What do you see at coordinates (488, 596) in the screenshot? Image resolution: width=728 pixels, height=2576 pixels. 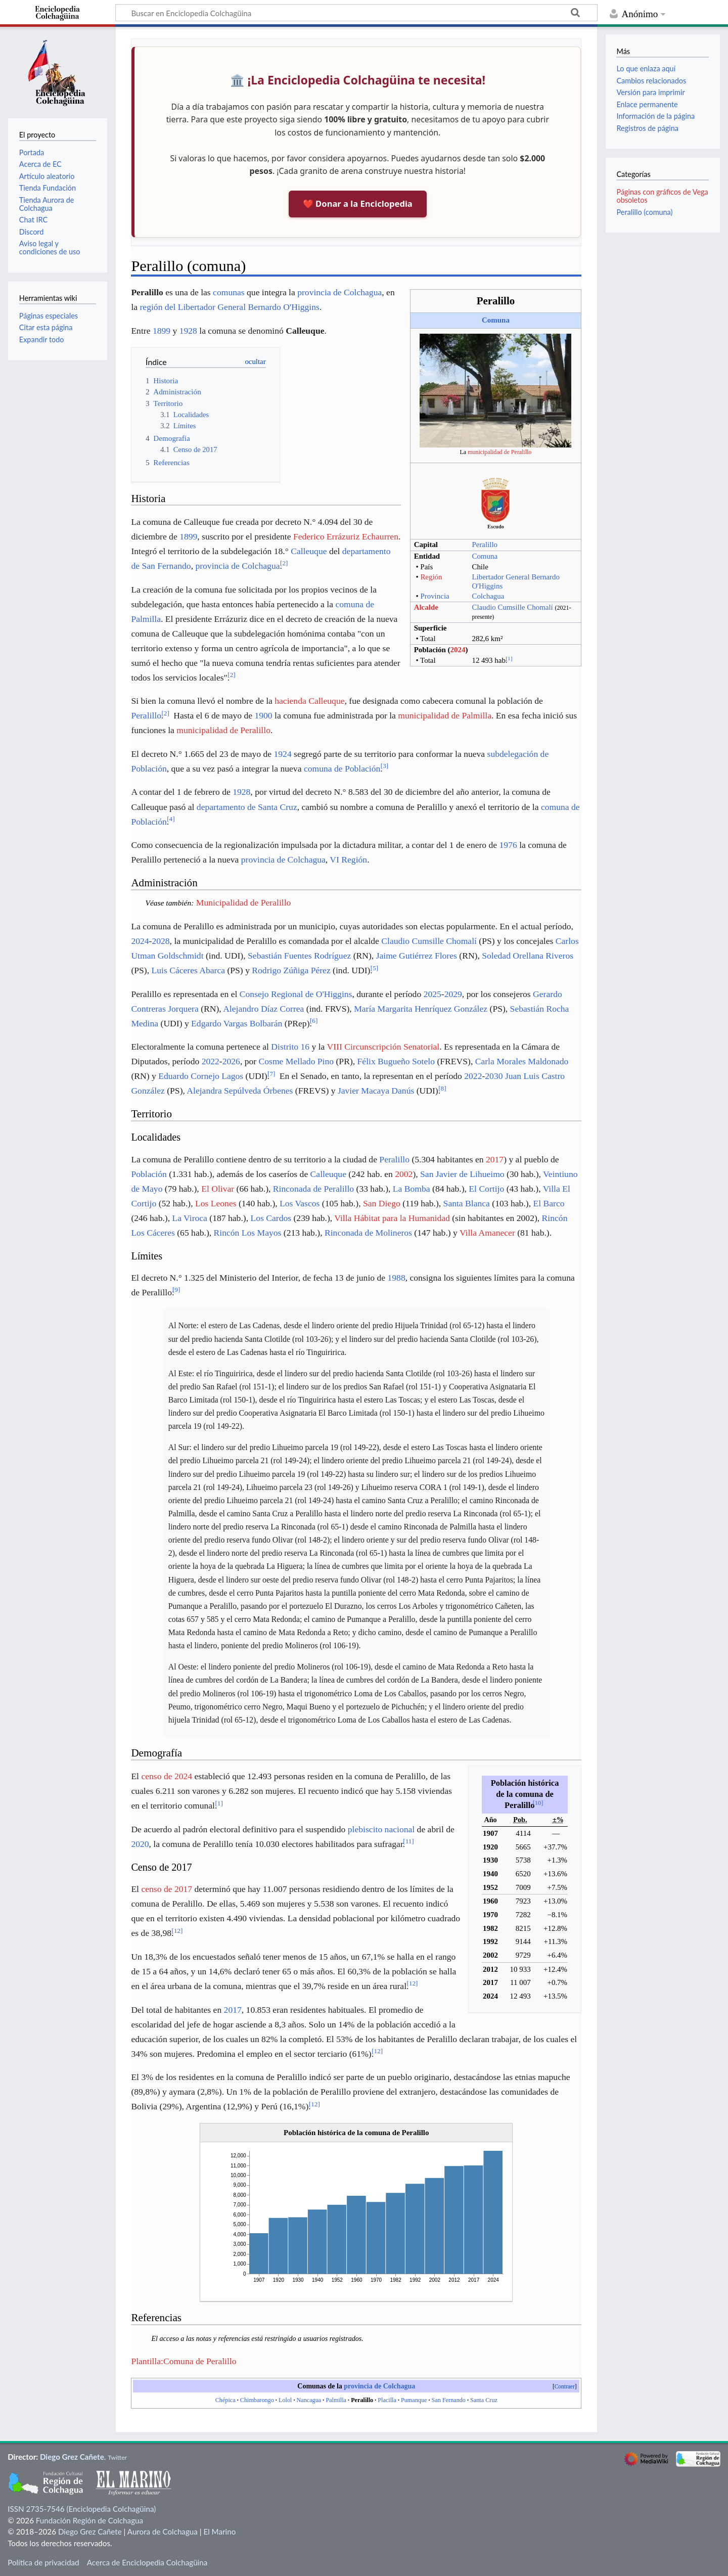 I see `Colchagua` at bounding box center [488, 596].